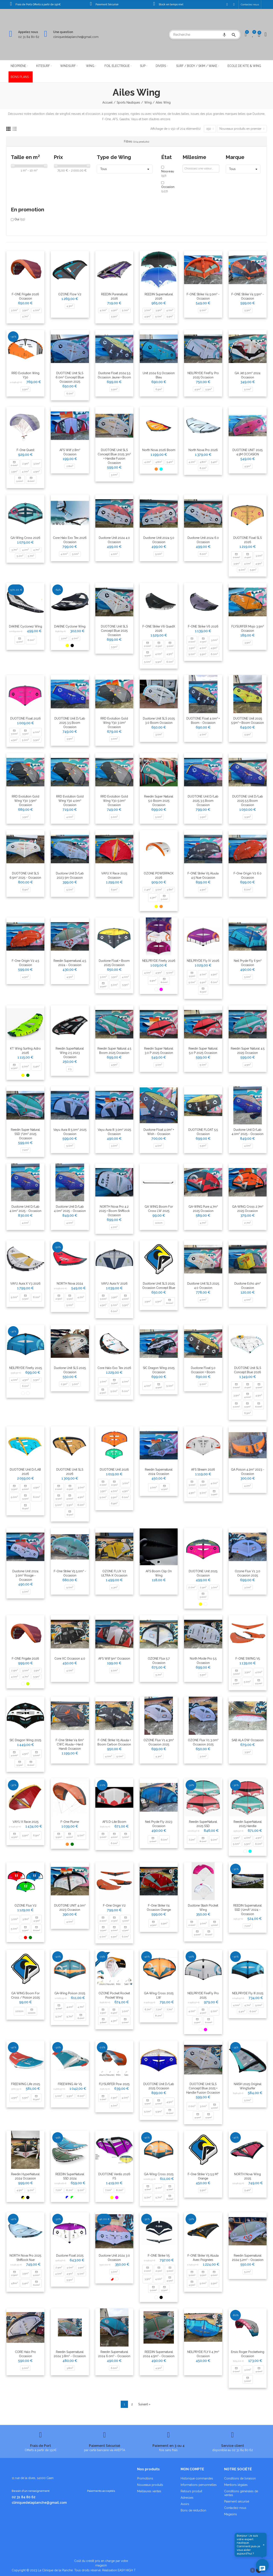 The width and height of the screenshot is (273, 2576). Describe the element at coordinates (25, 801) in the screenshot. I see `RRD Evolution Gold Wing Y30 3.5m² Occasion` at that location.